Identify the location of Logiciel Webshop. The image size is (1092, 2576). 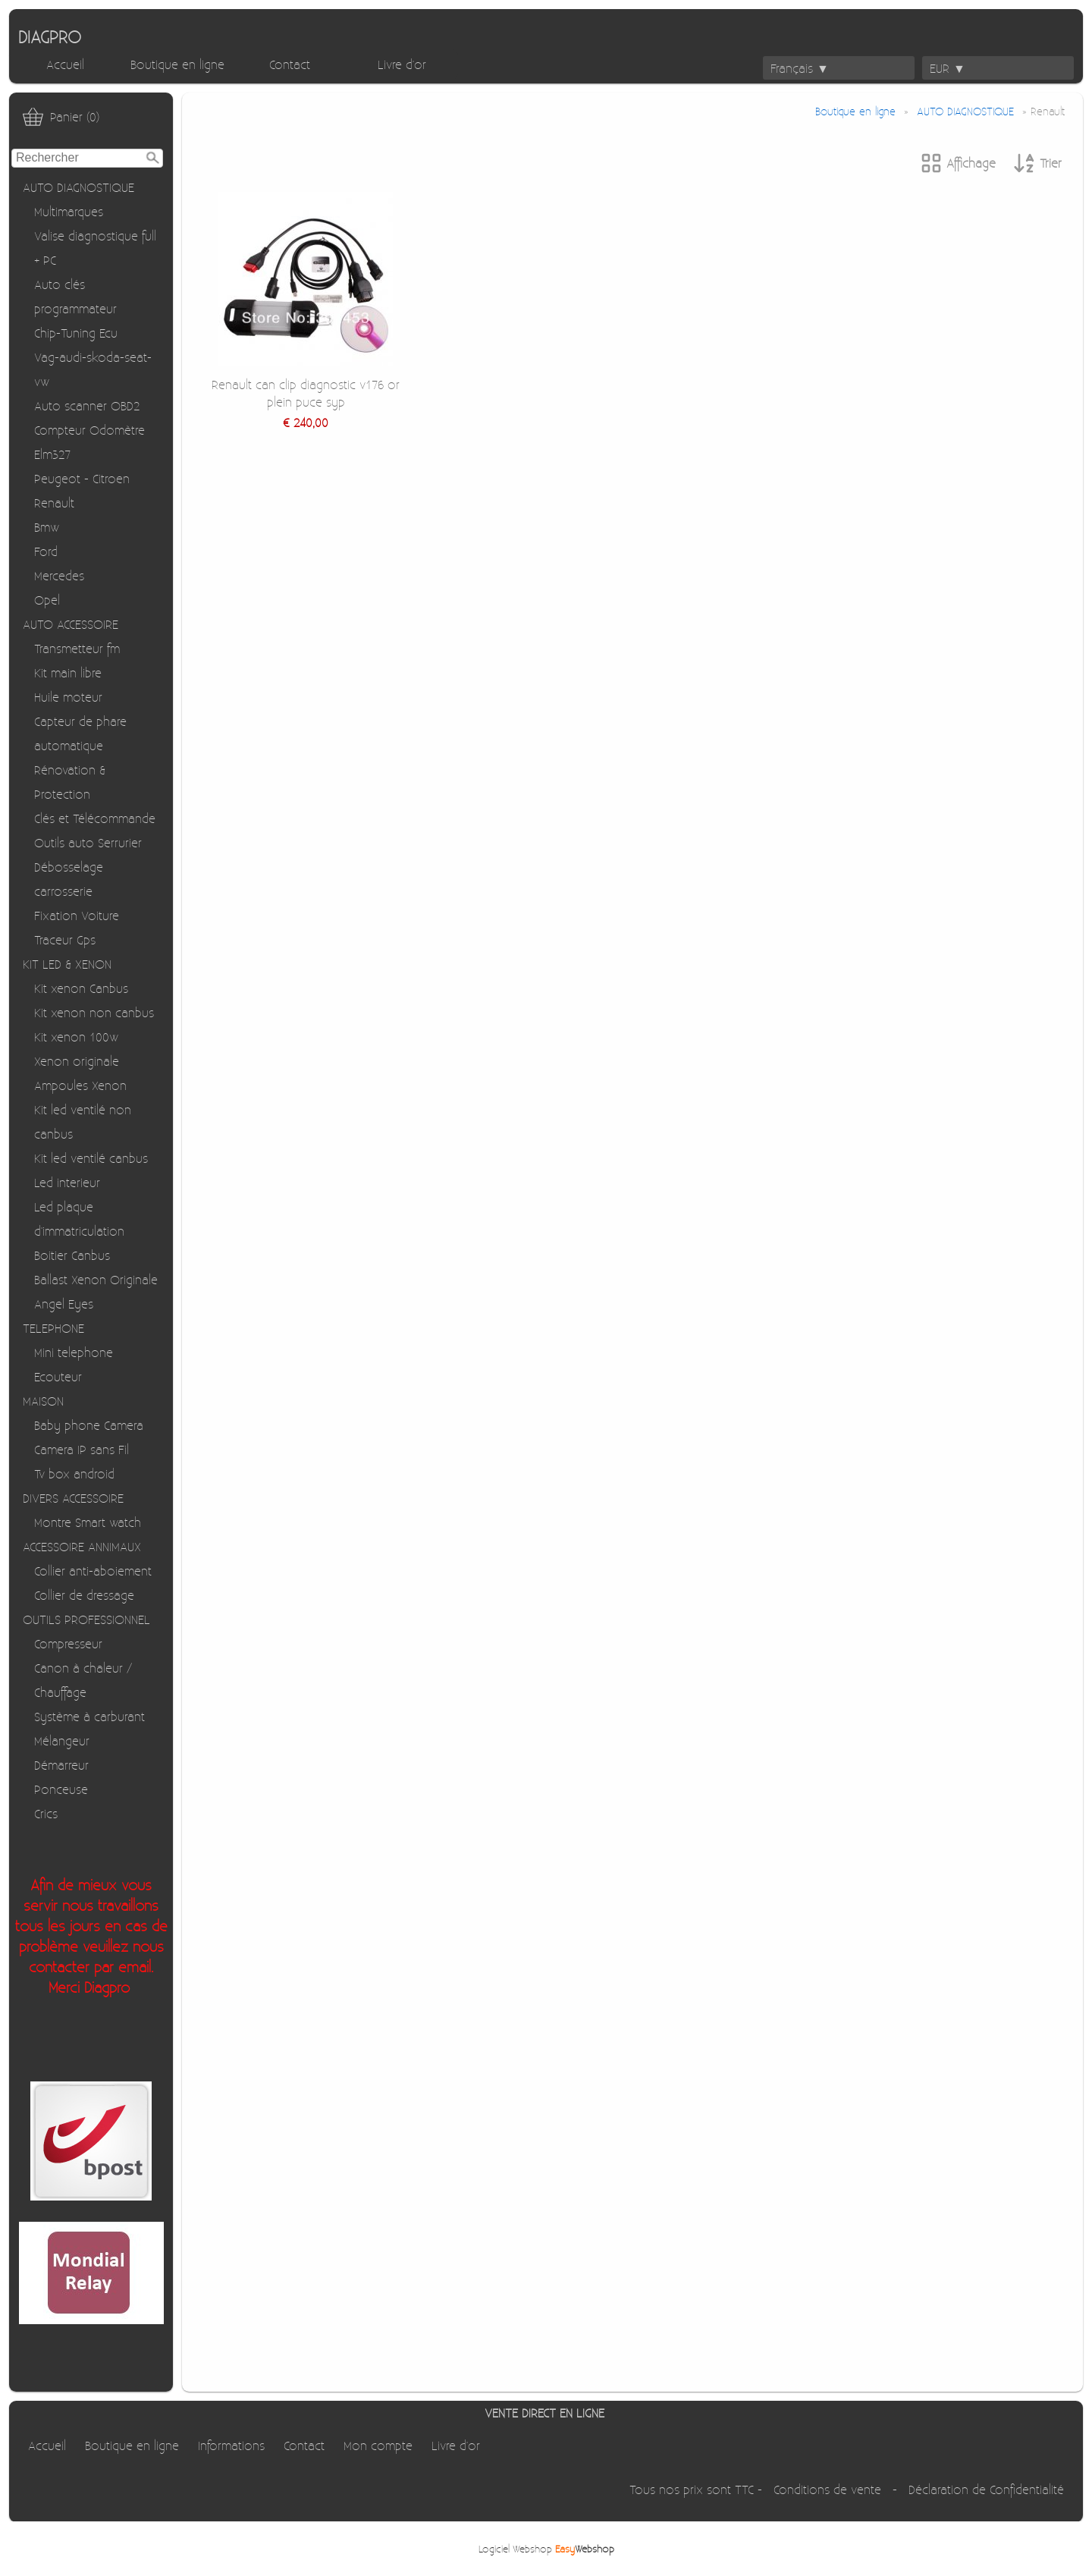
(546, 2548).